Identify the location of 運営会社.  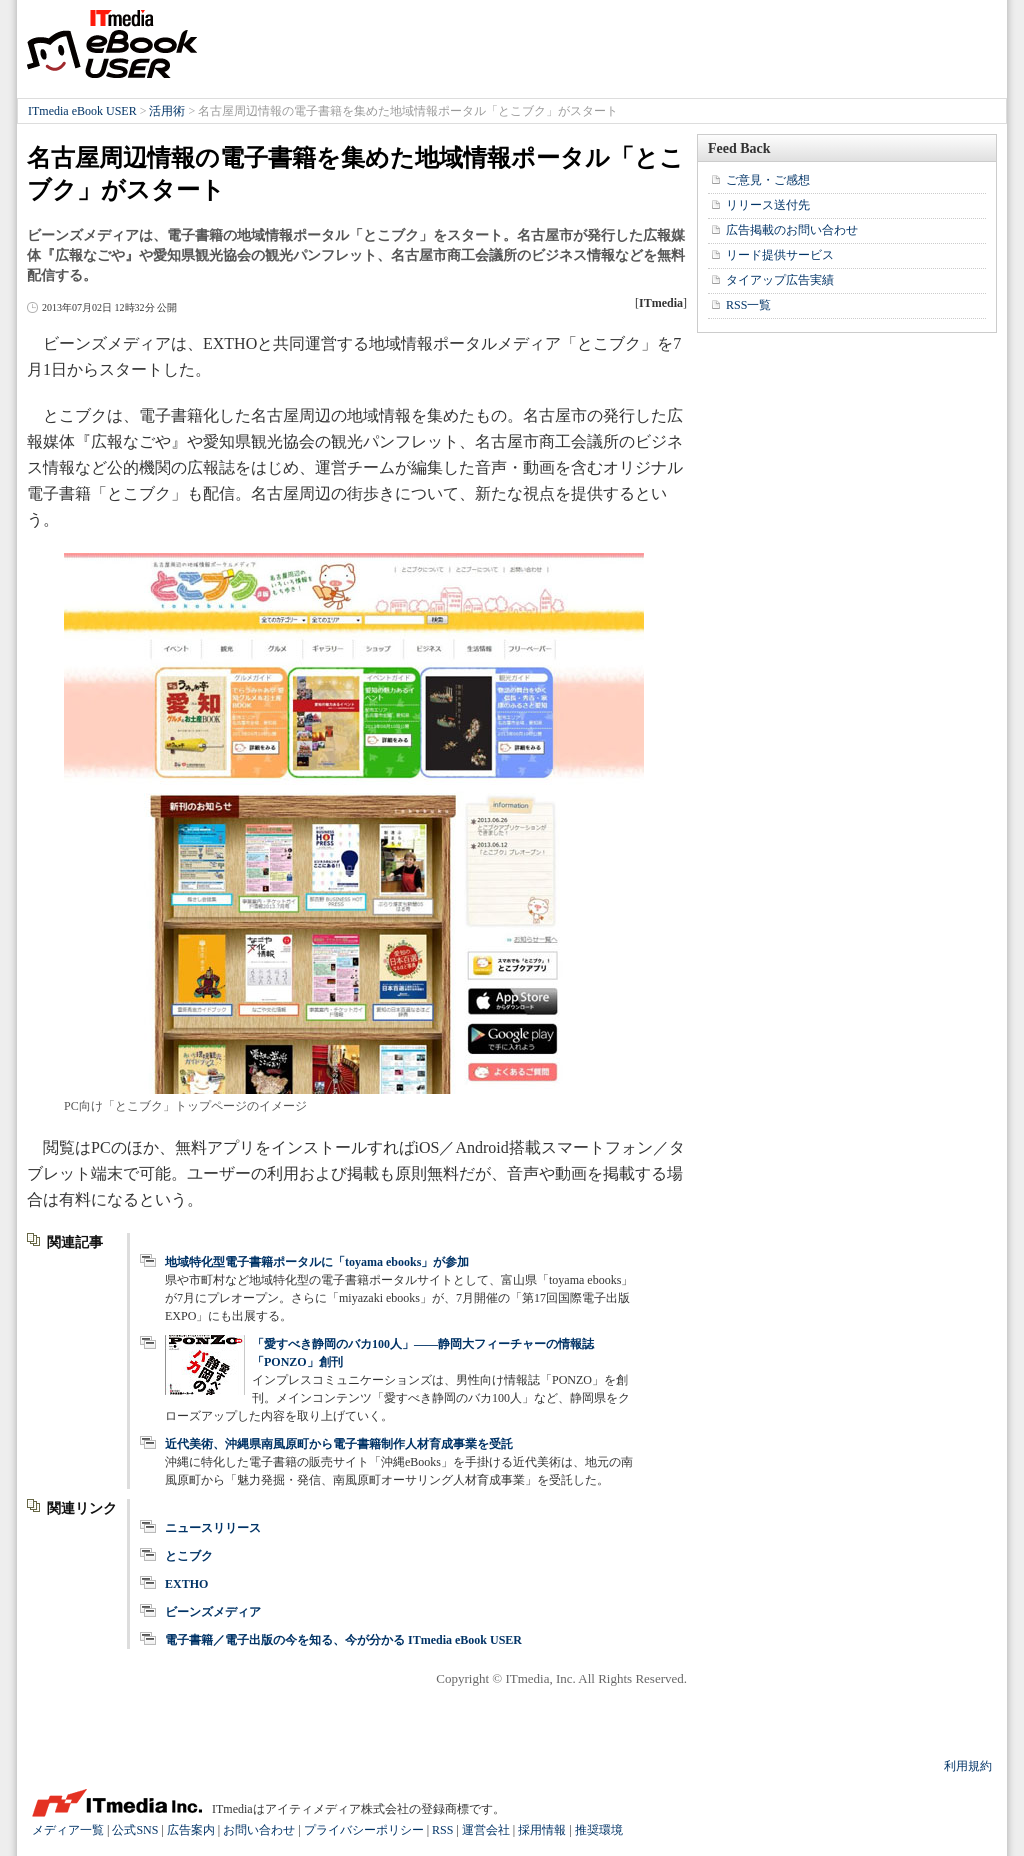
(486, 1830).